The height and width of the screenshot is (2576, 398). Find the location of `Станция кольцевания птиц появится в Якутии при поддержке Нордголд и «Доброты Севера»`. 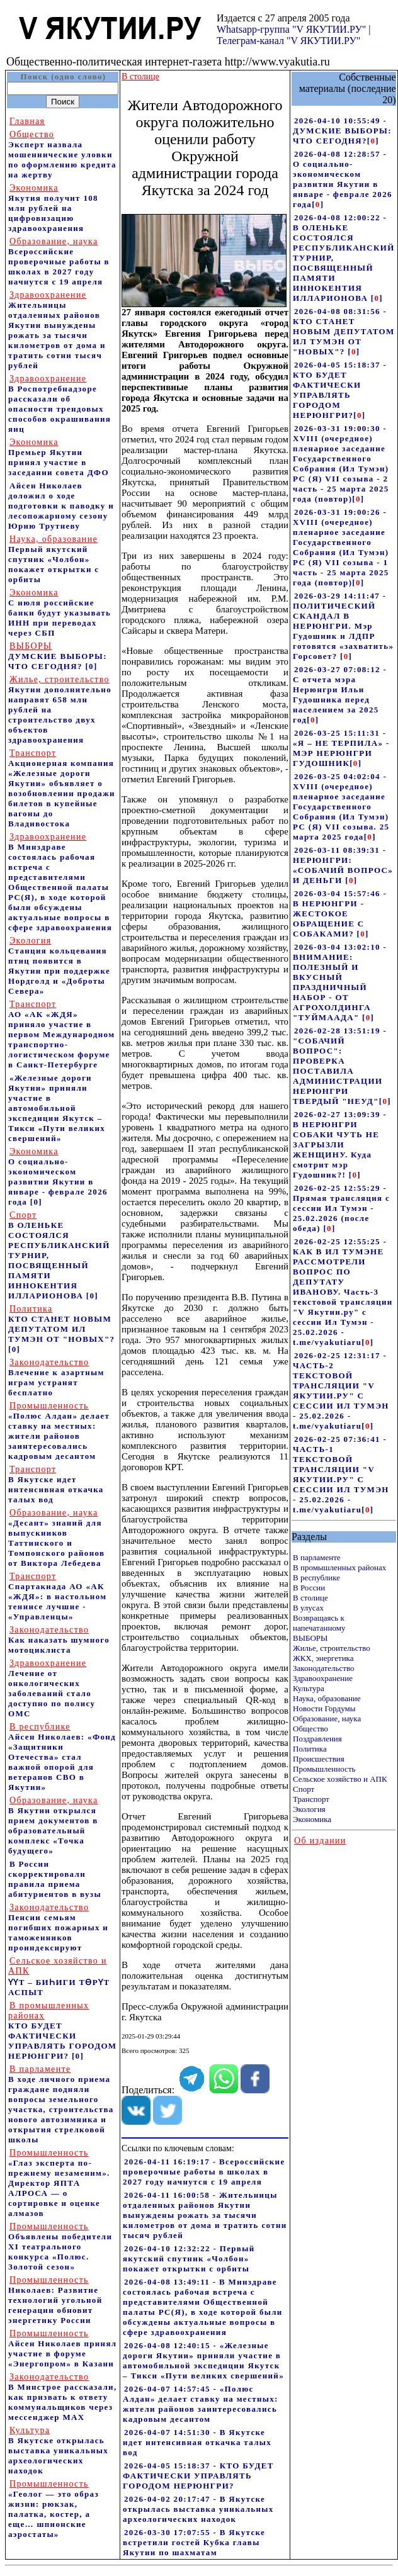

Станция кольцевания птиц появится в Якутии при поддержке Нордголд и «Доброты Севера» is located at coordinates (59, 966).